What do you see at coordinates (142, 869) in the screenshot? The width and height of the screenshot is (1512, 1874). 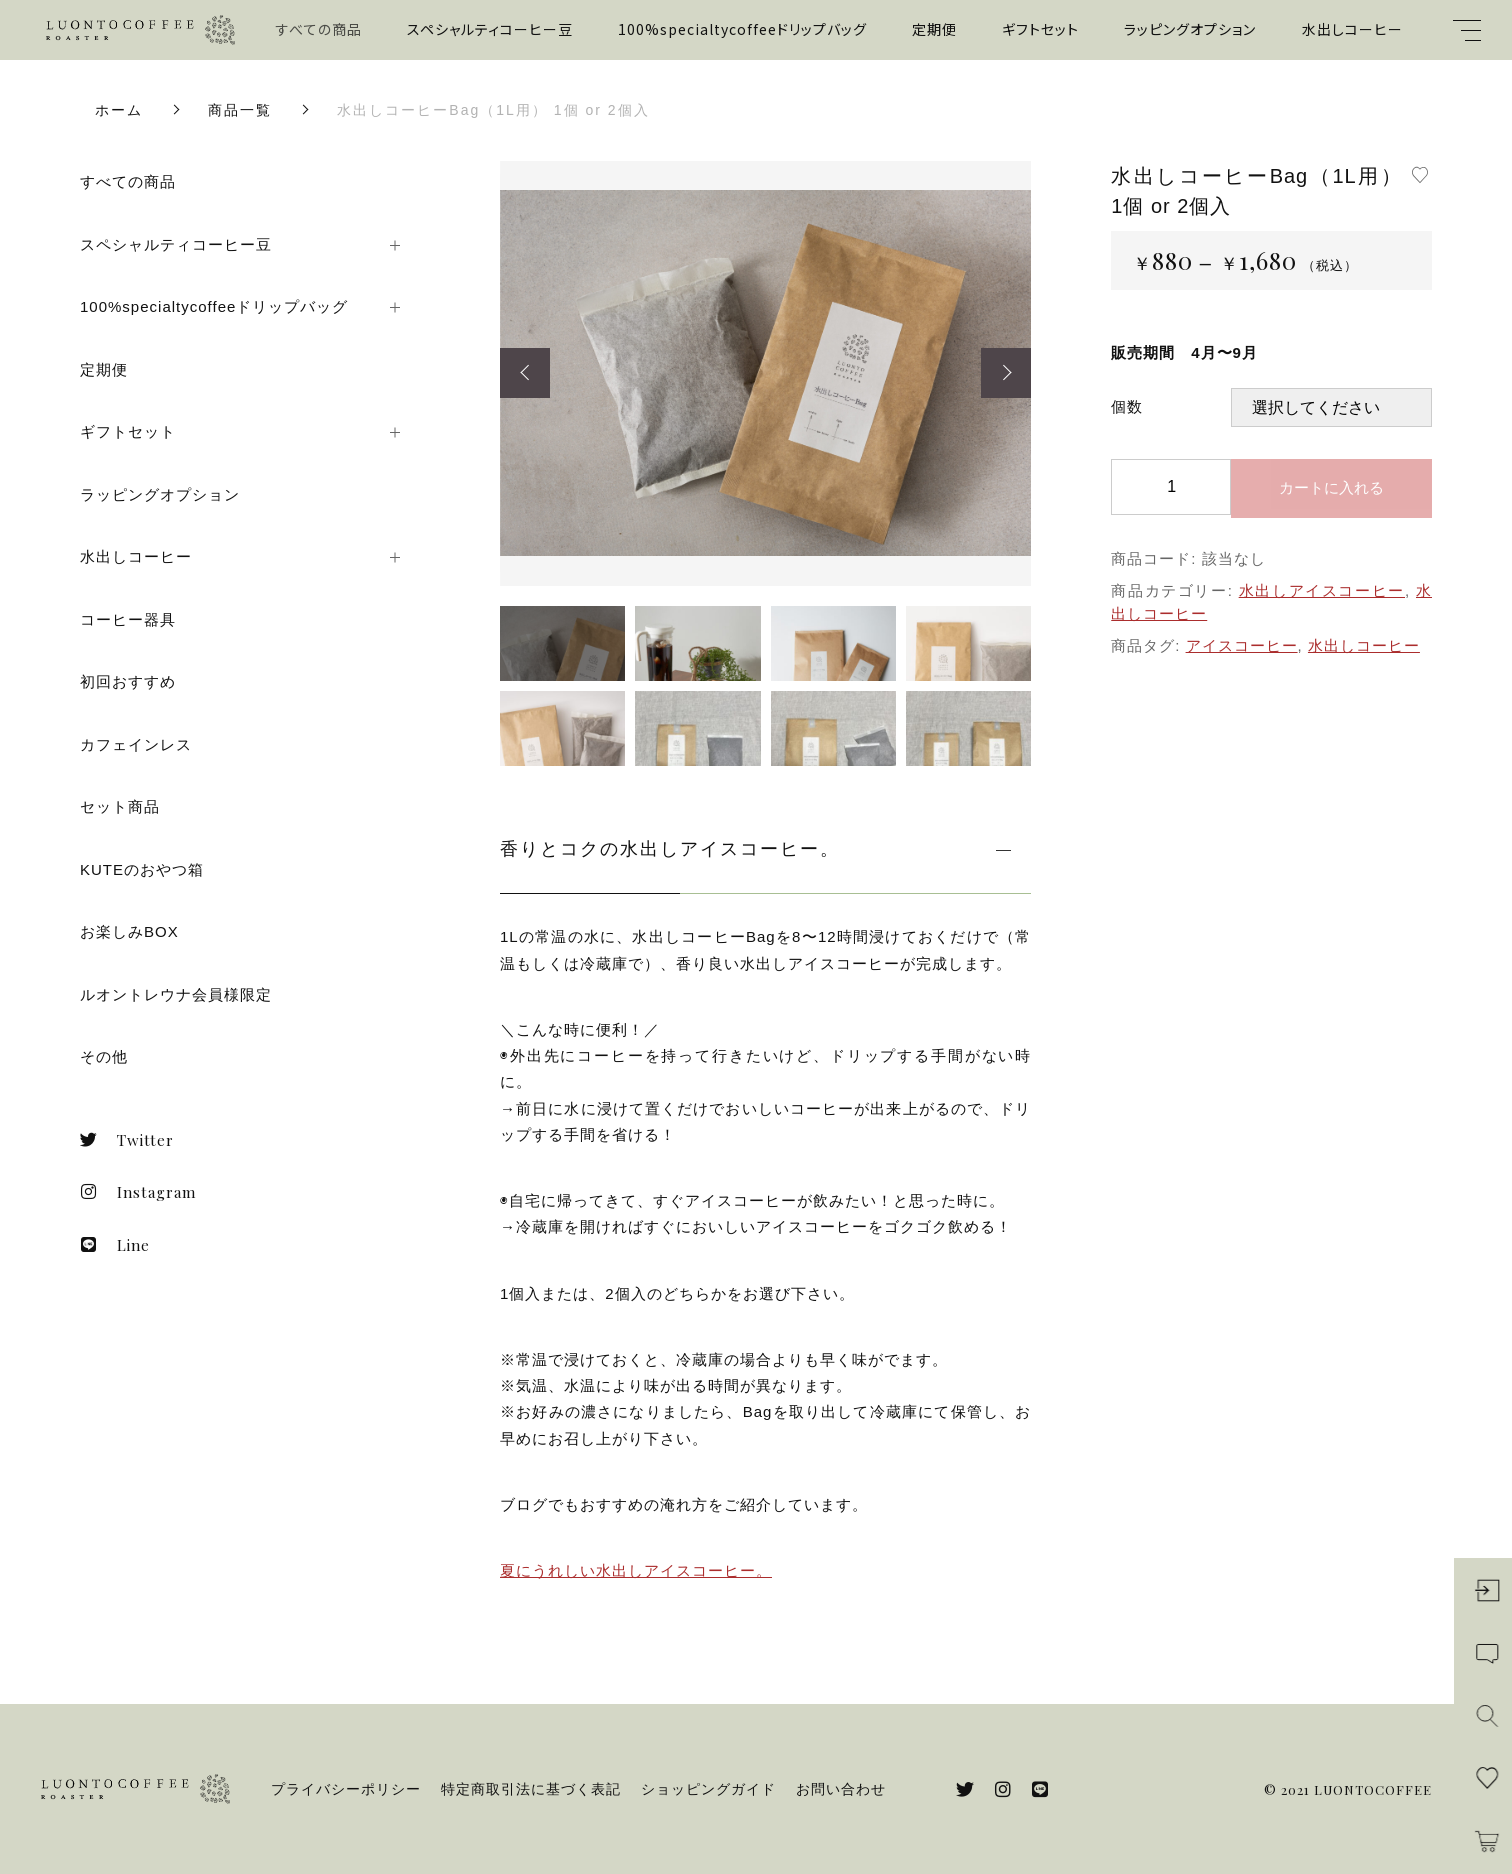 I see `KUTEのおやつ箱` at bounding box center [142, 869].